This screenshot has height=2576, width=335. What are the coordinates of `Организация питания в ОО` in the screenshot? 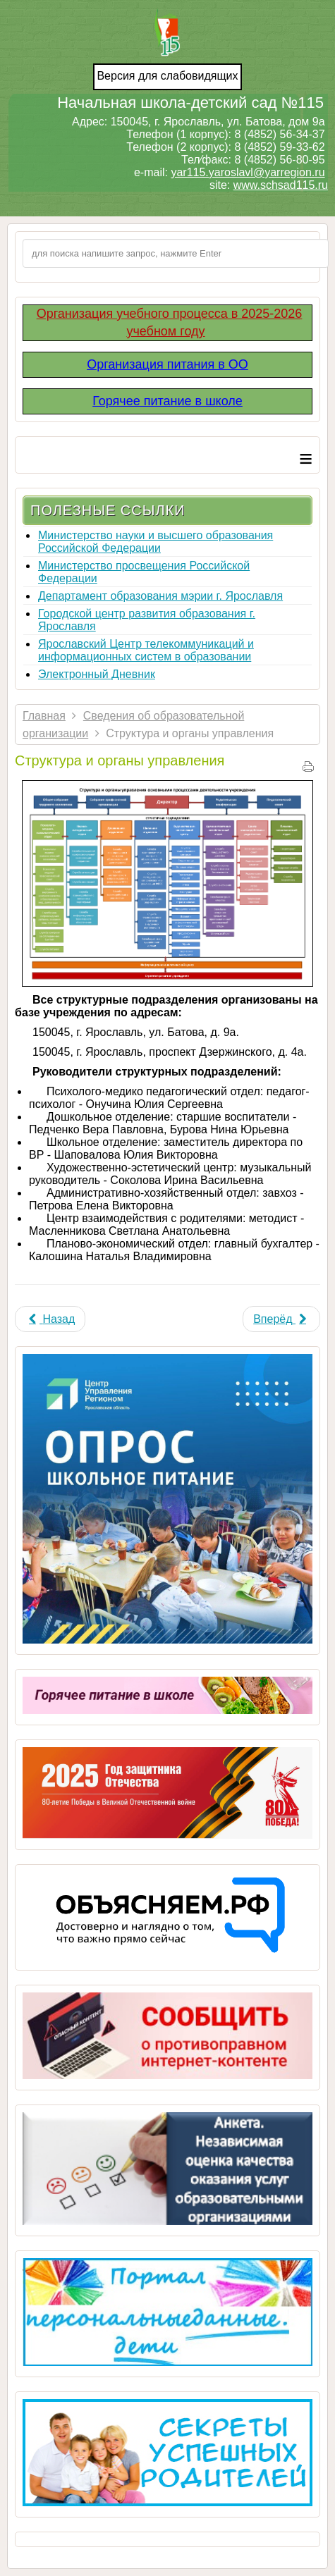 It's located at (167, 364).